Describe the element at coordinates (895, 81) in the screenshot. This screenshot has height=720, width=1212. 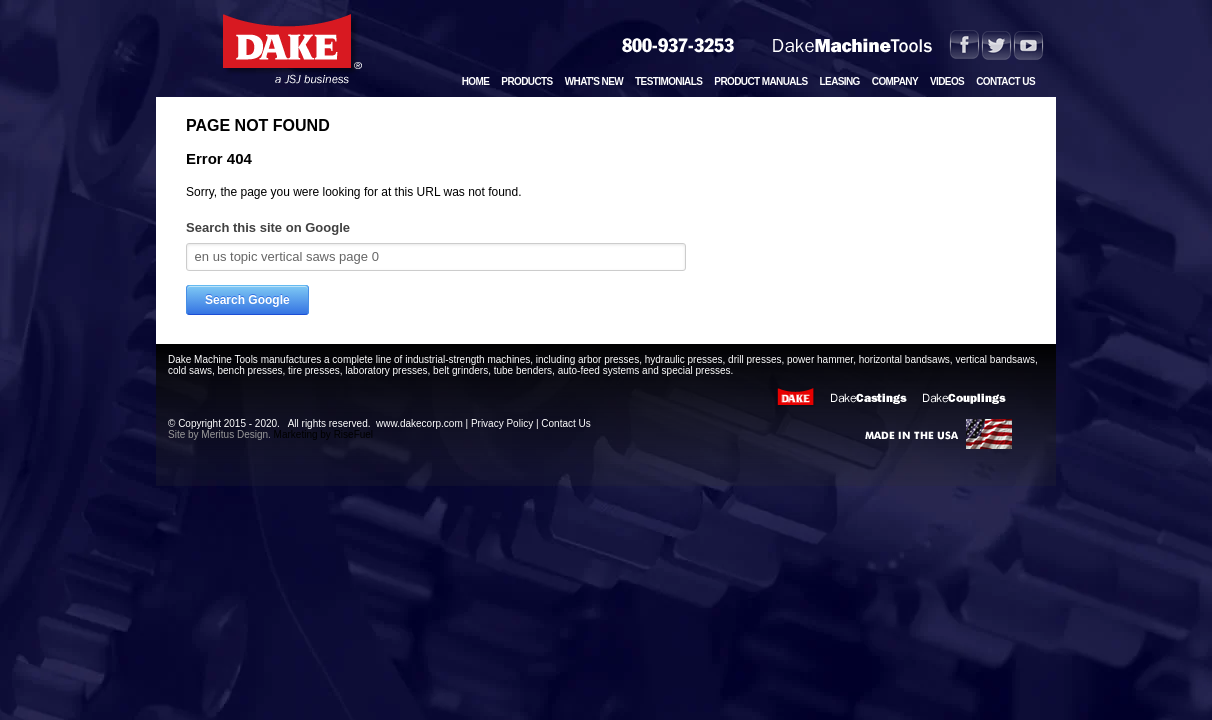
I see `Company [menuitem]` at that location.